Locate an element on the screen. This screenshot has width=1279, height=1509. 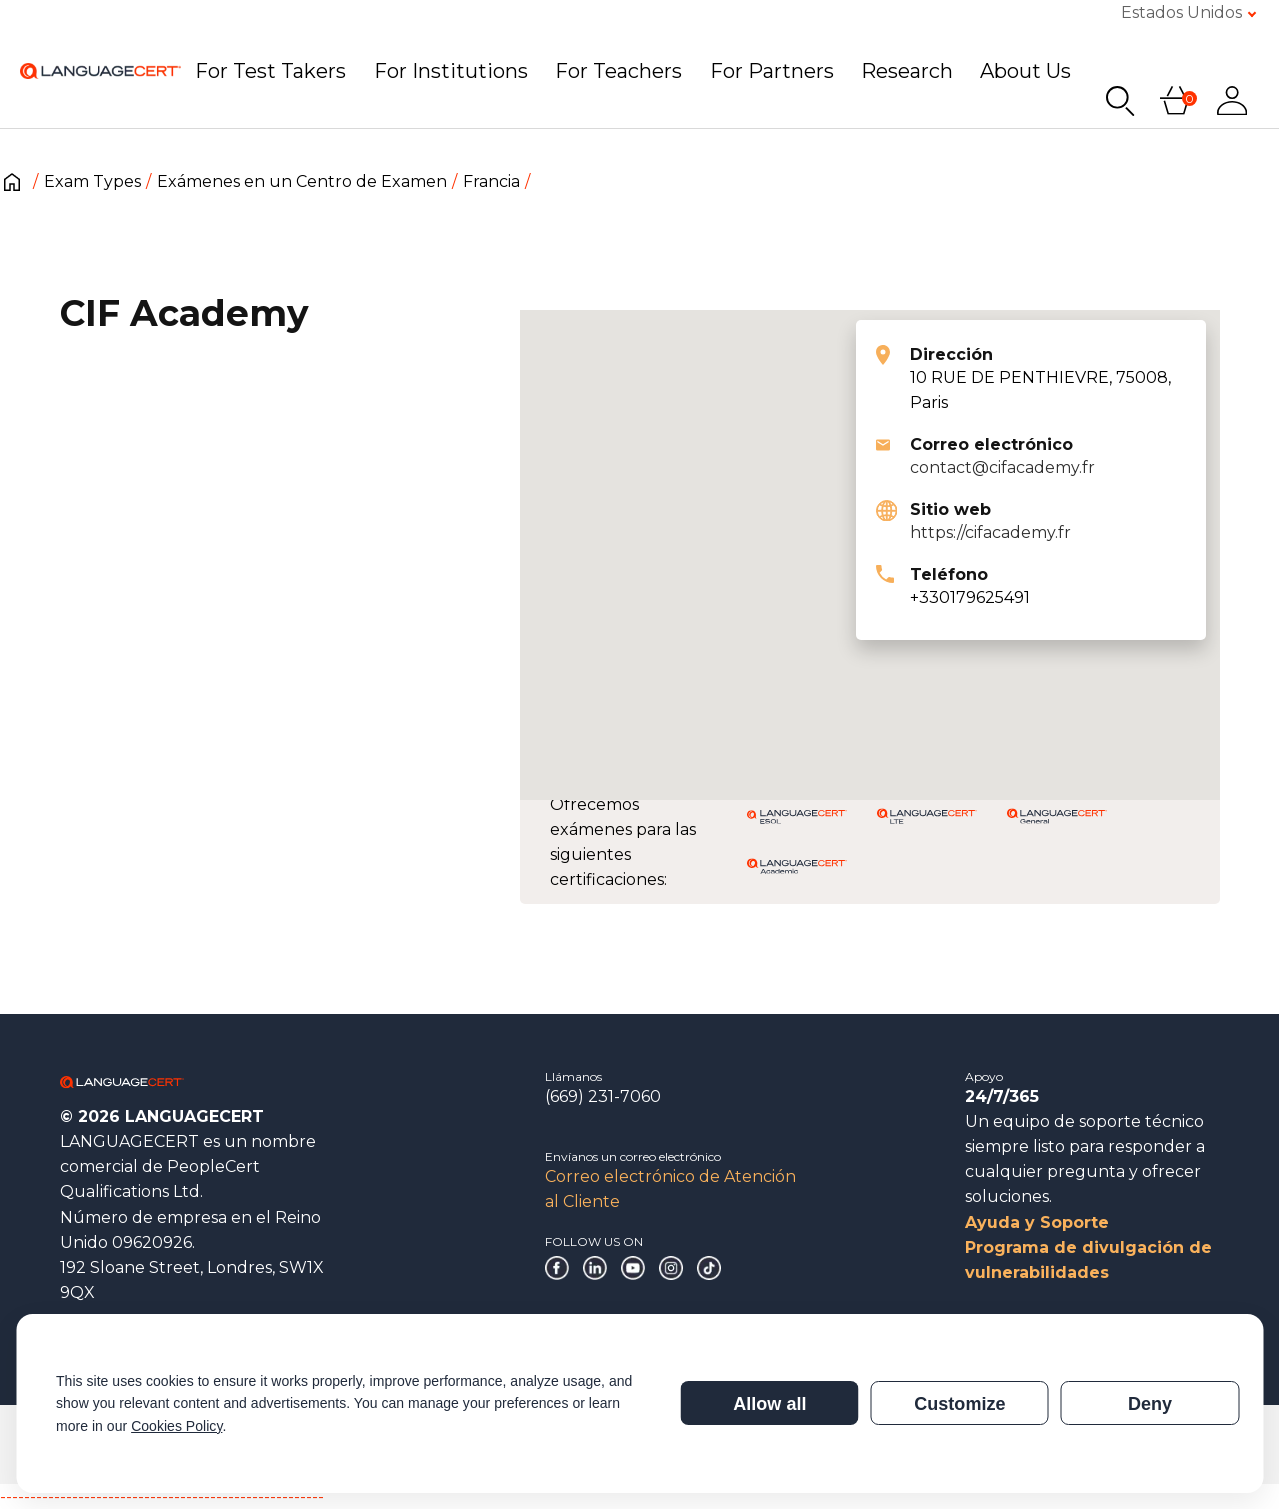
------------------------------------------------------ is located at coordinates (162, 1496).